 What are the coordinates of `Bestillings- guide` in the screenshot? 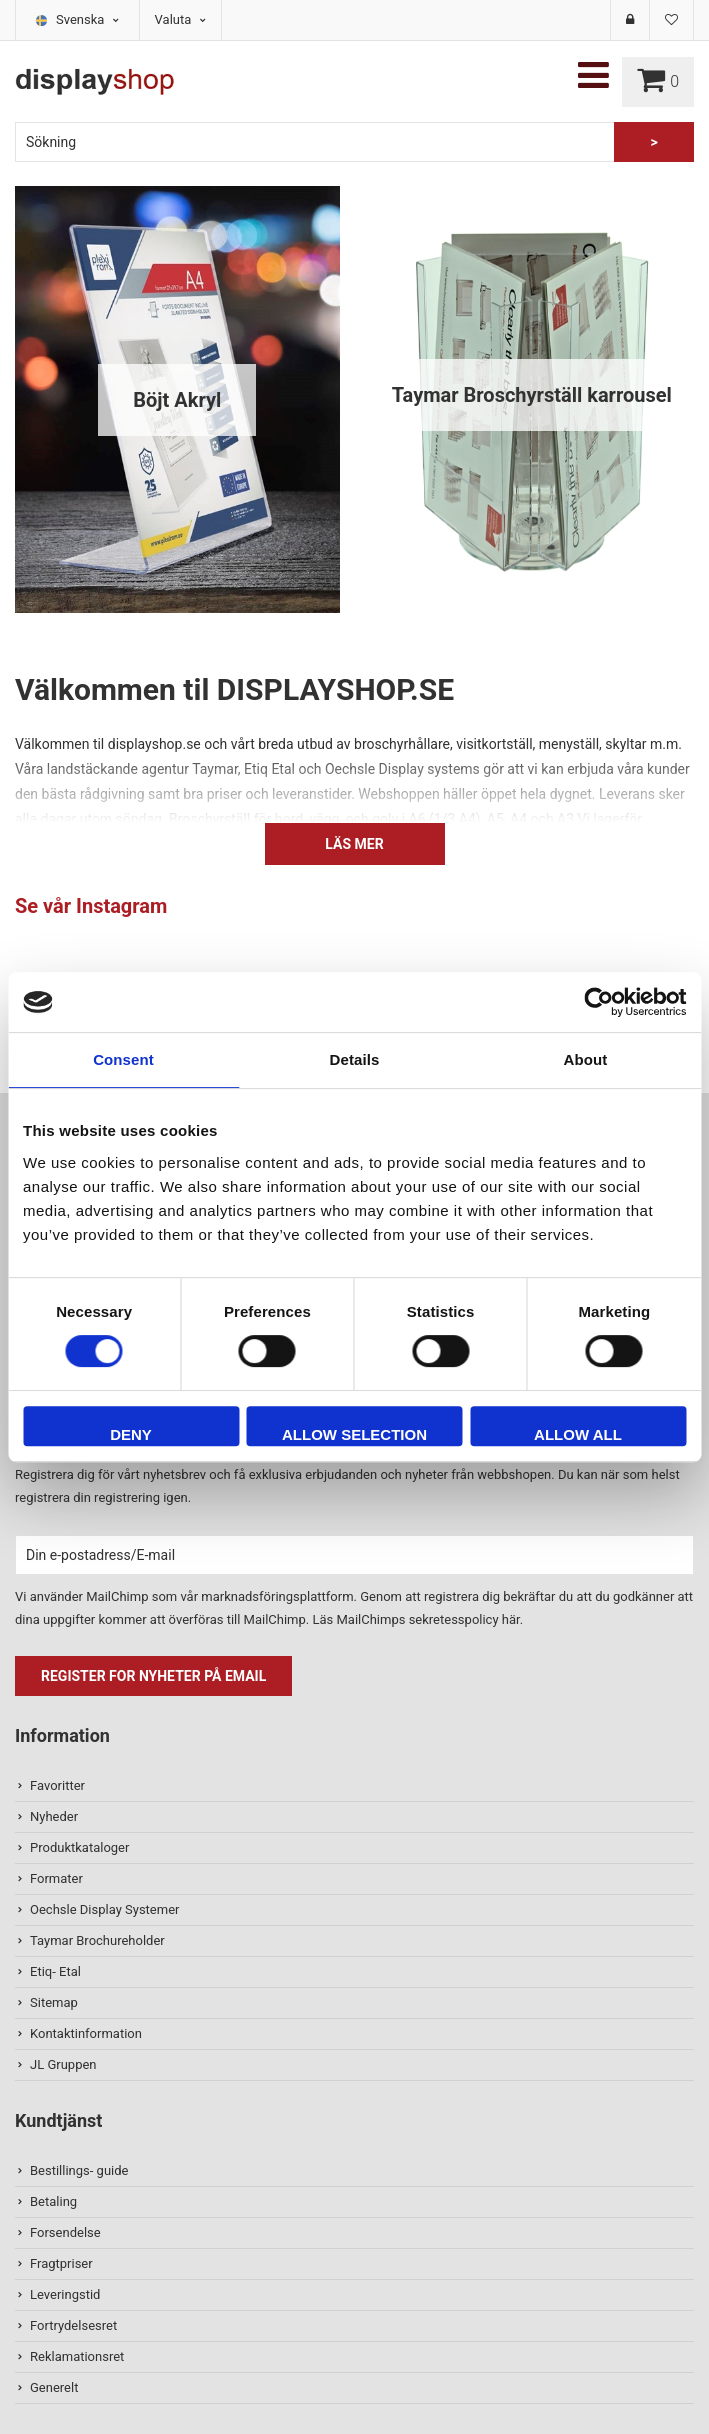 It's located at (79, 2170).